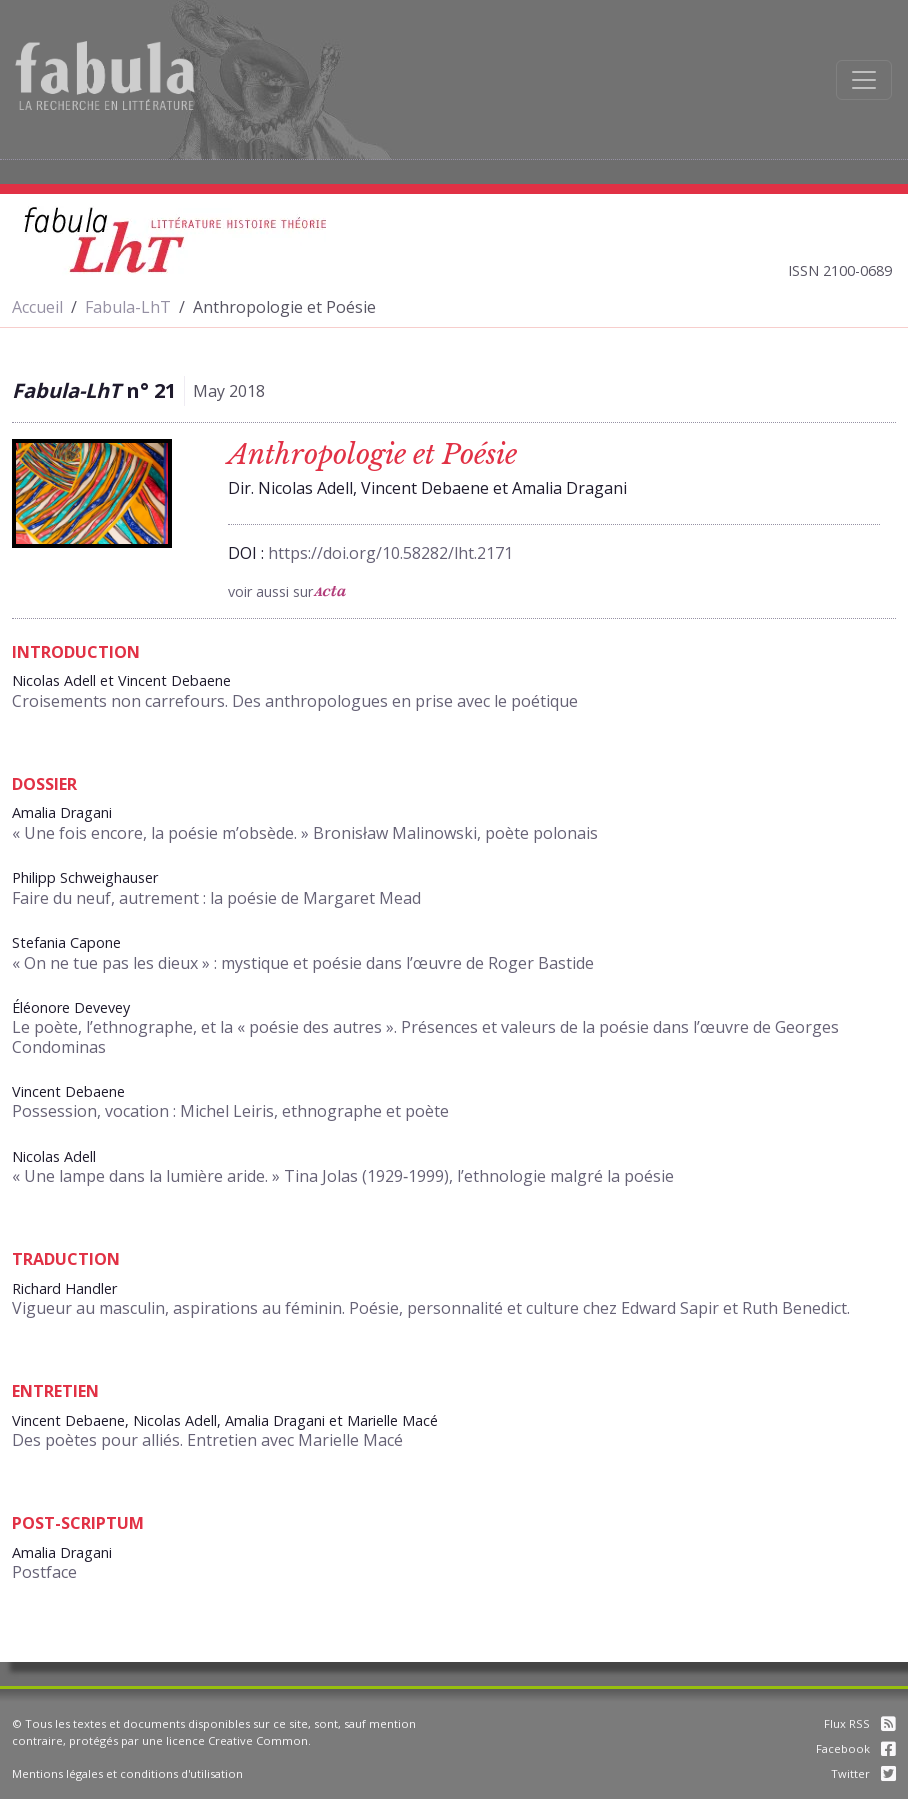  I want to click on « On ne tue pas les dieux » : mystique et poésie dans l’œuvre de Roger Bastide, so click(303, 963).